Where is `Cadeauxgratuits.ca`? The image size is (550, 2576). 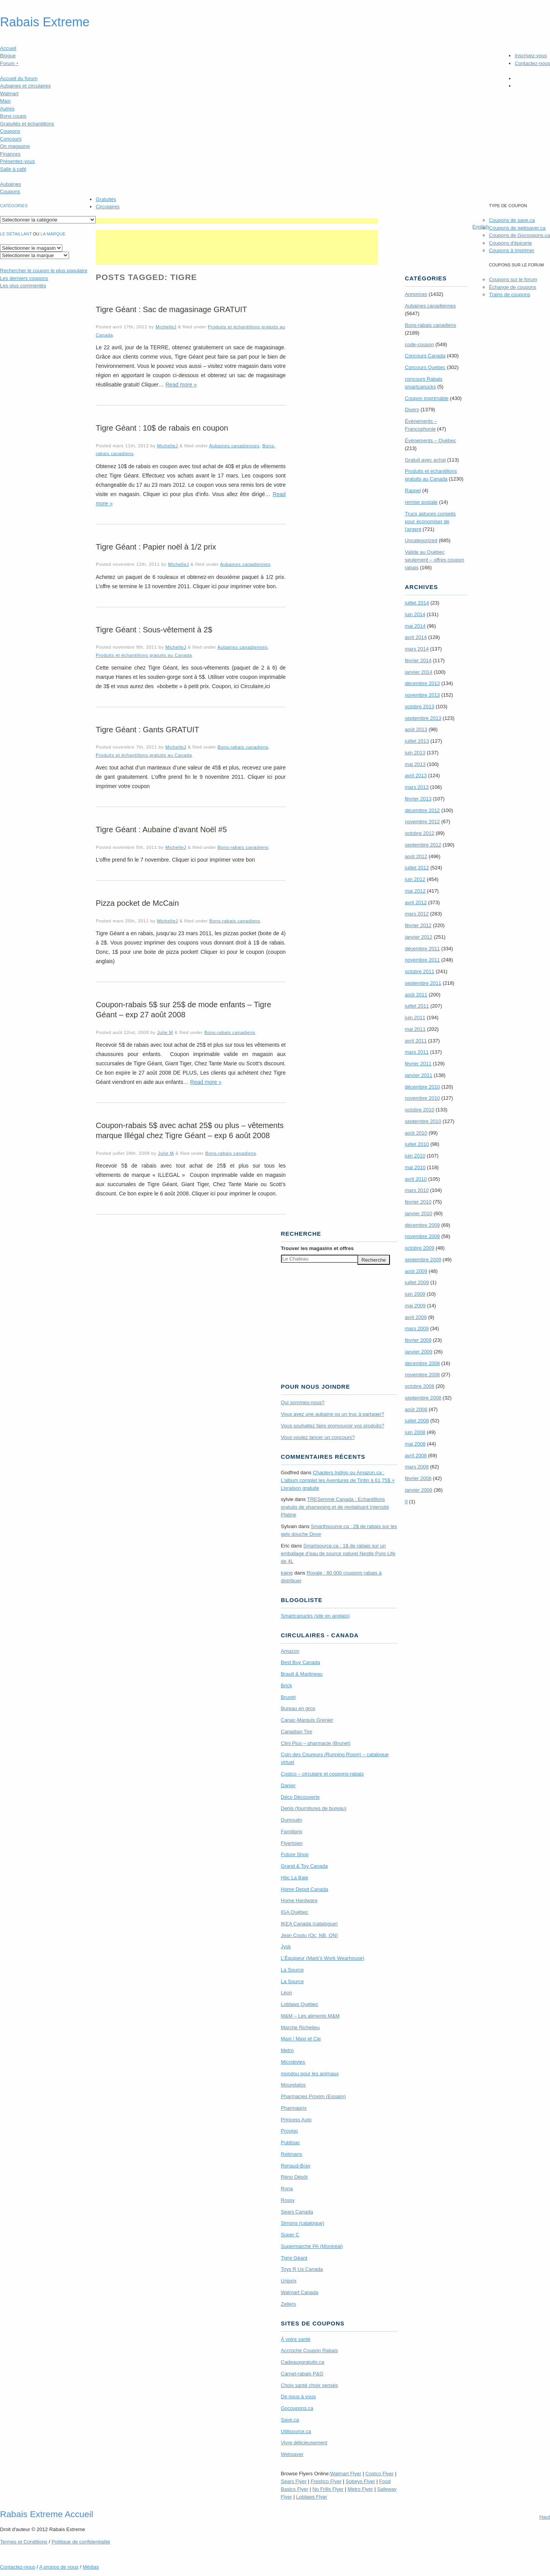
Cadeauxgratuits.ca is located at coordinates (302, 2362).